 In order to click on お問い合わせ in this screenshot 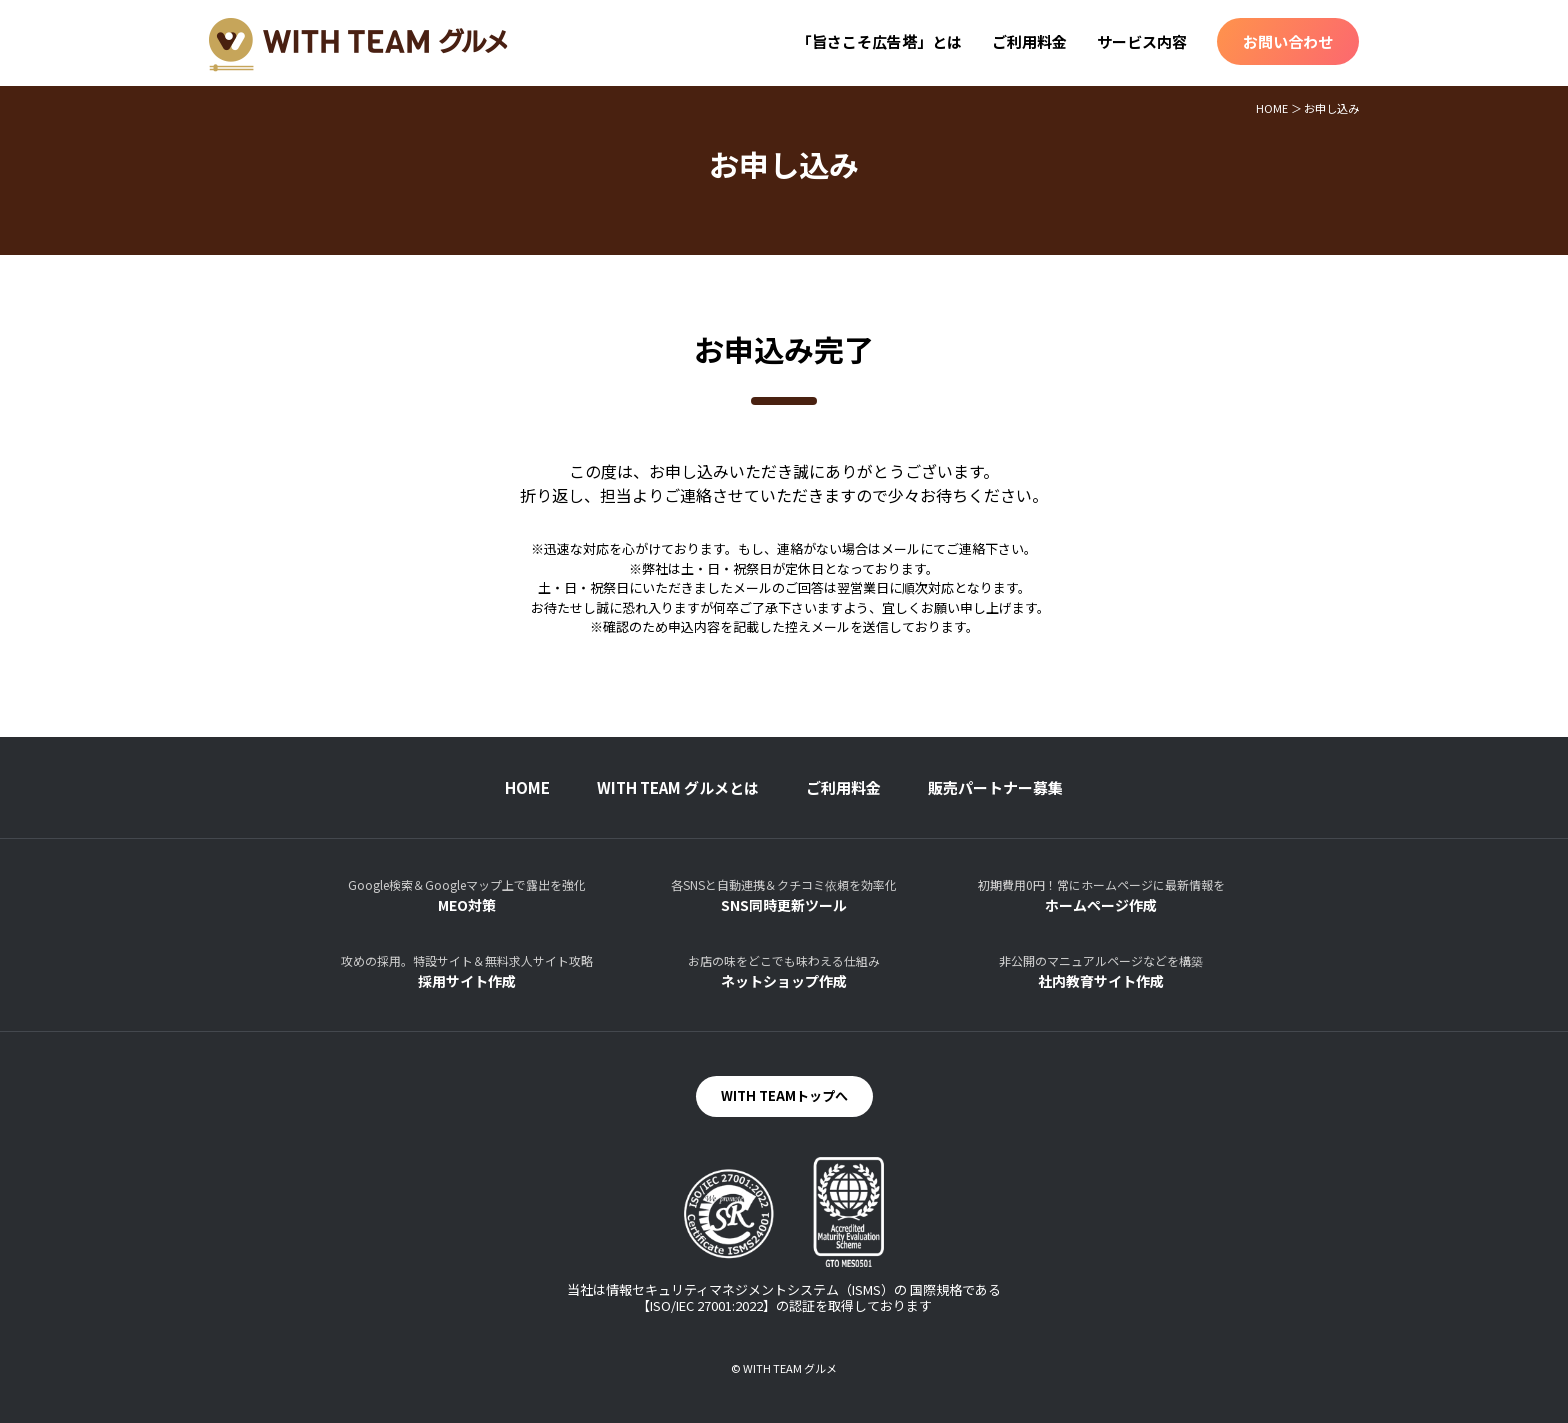, I will do `click(1288, 41)`.